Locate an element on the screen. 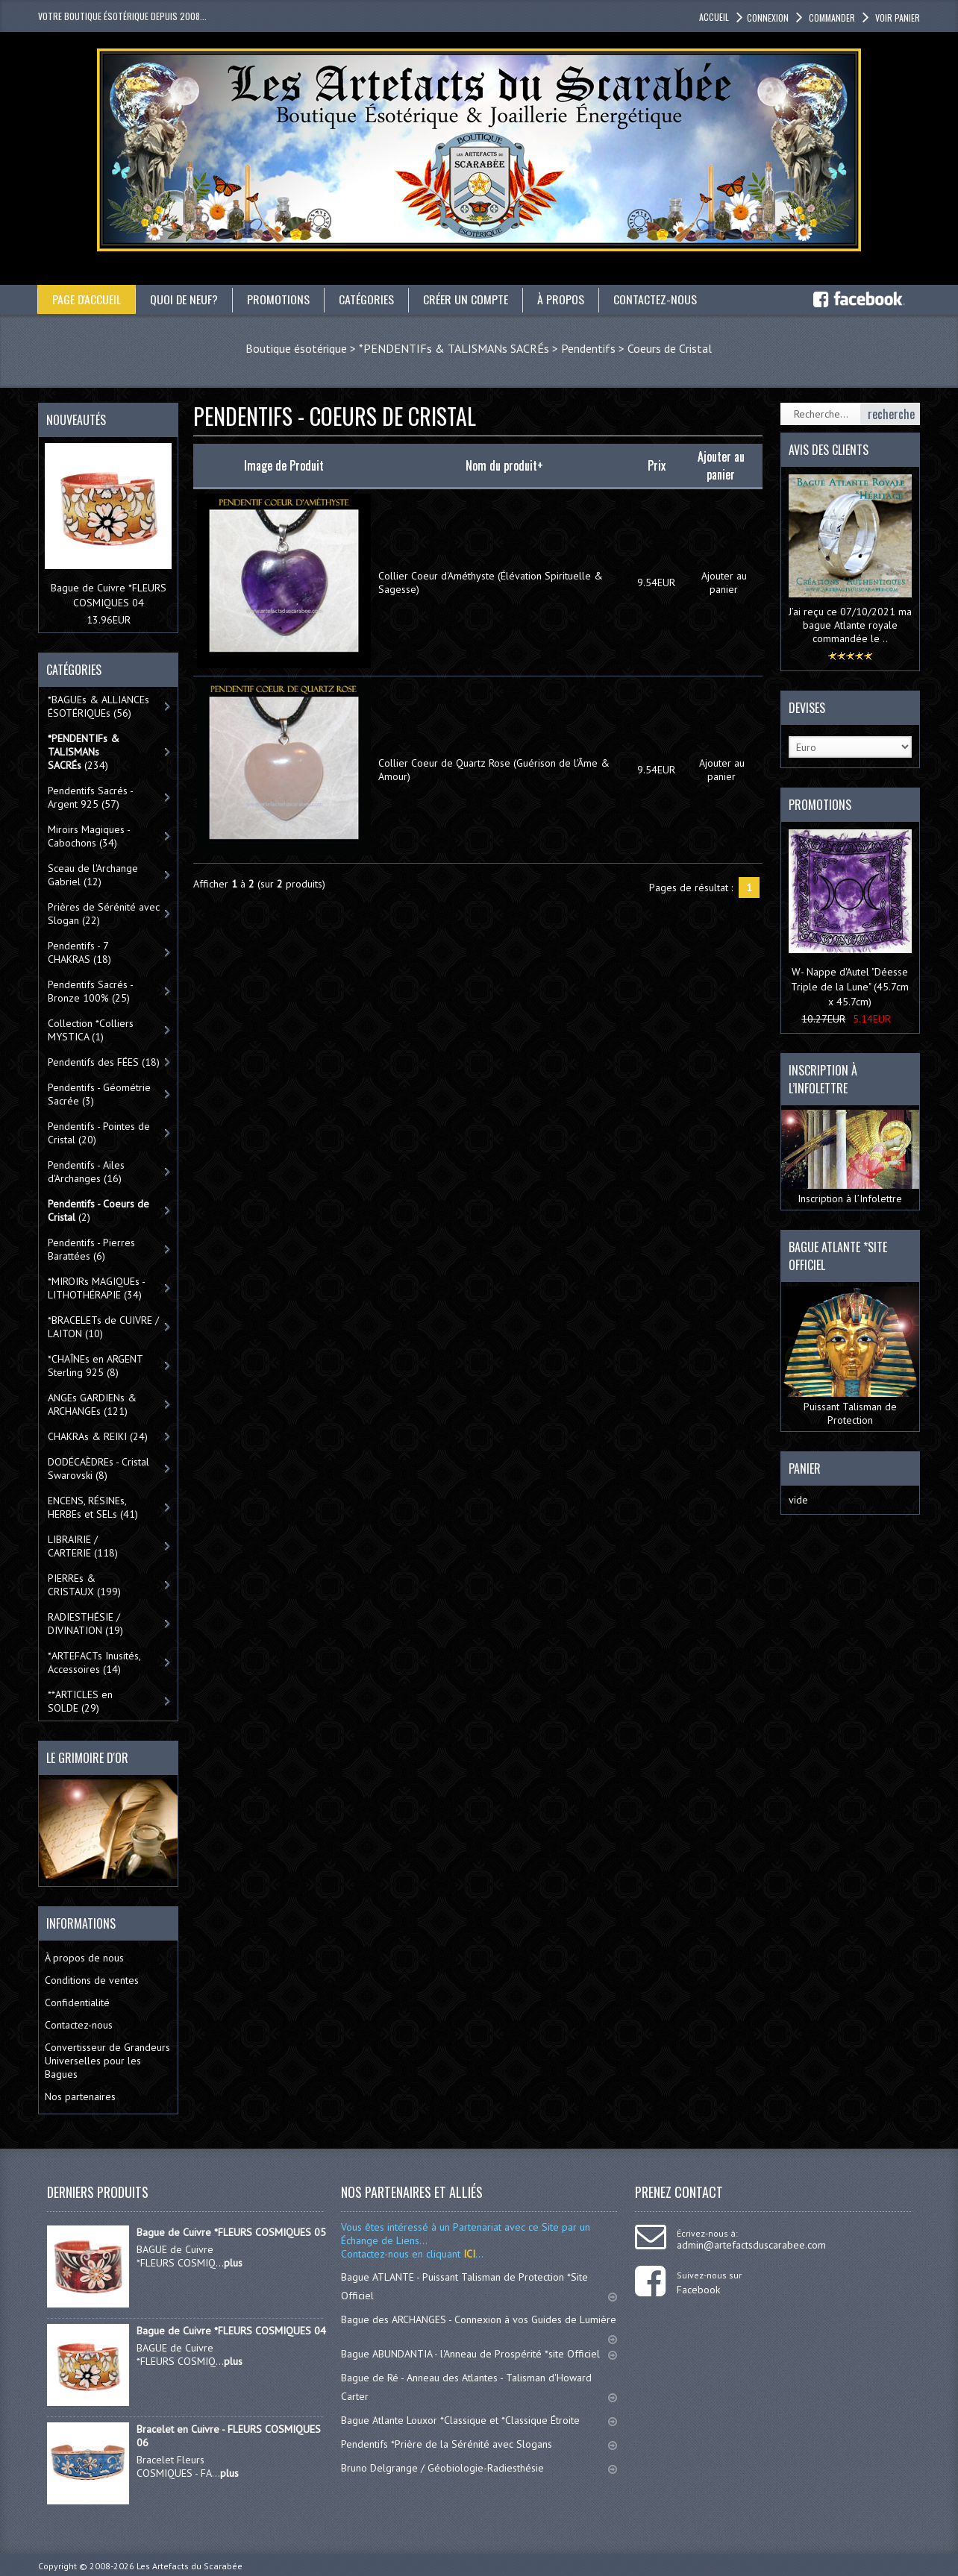  *BAGUEs & ALLIANCEs ÉSOTÉRIQUEs is located at coordinates (98, 706).